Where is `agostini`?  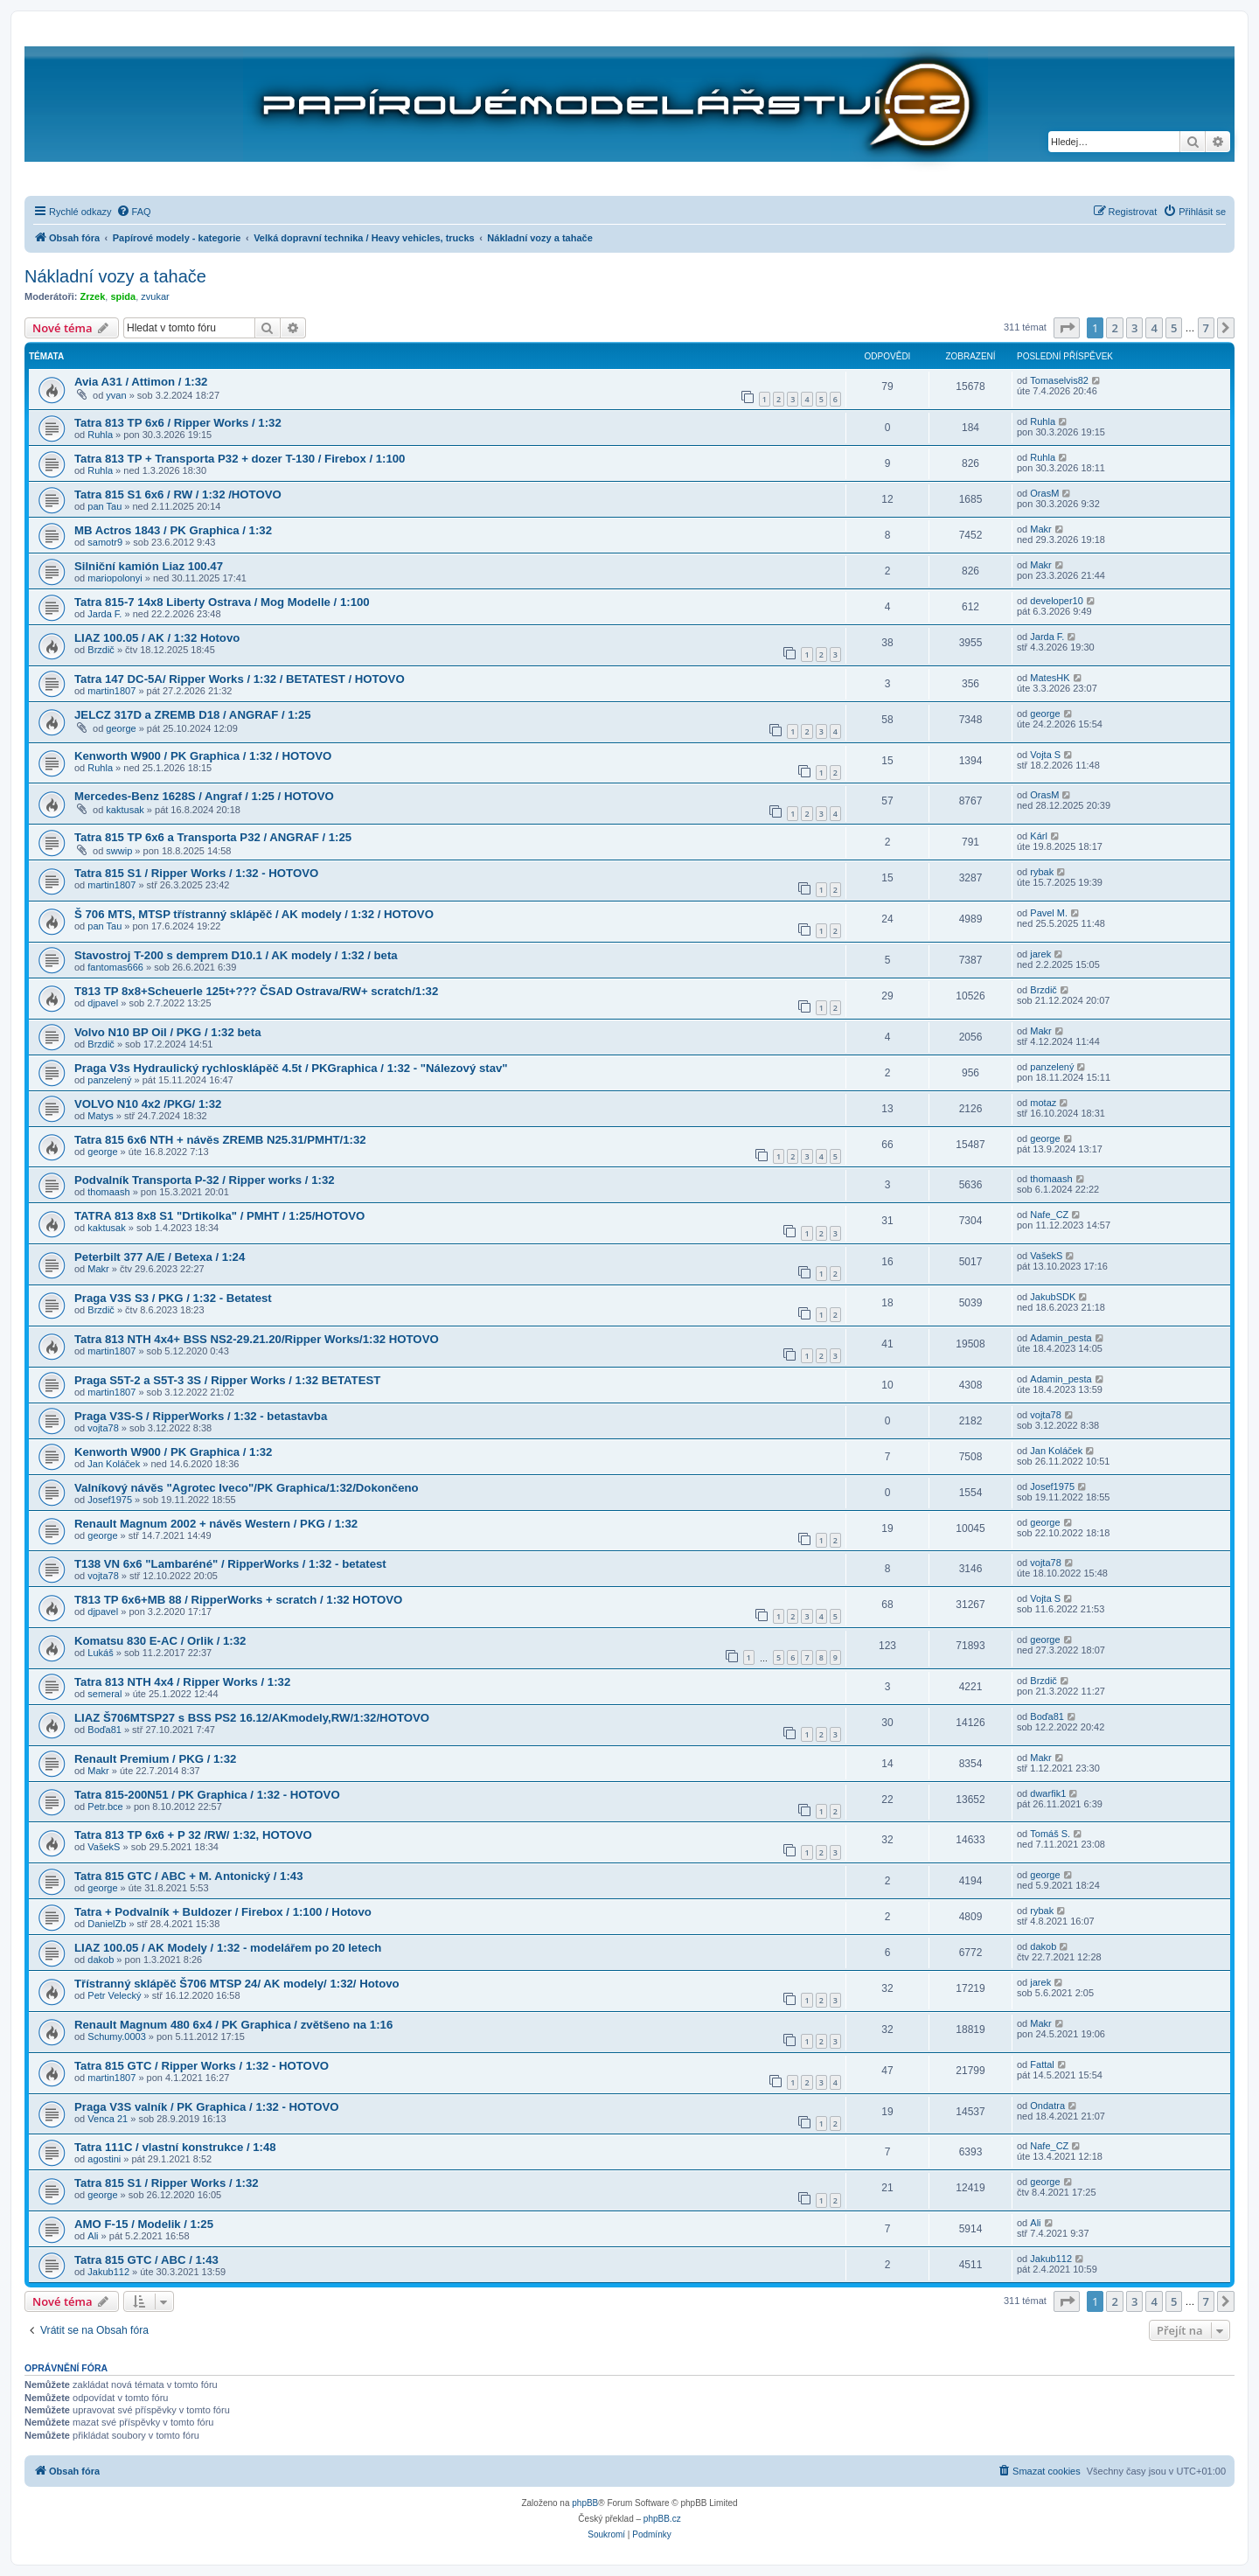
agostini is located at coordinates (104, 2159).